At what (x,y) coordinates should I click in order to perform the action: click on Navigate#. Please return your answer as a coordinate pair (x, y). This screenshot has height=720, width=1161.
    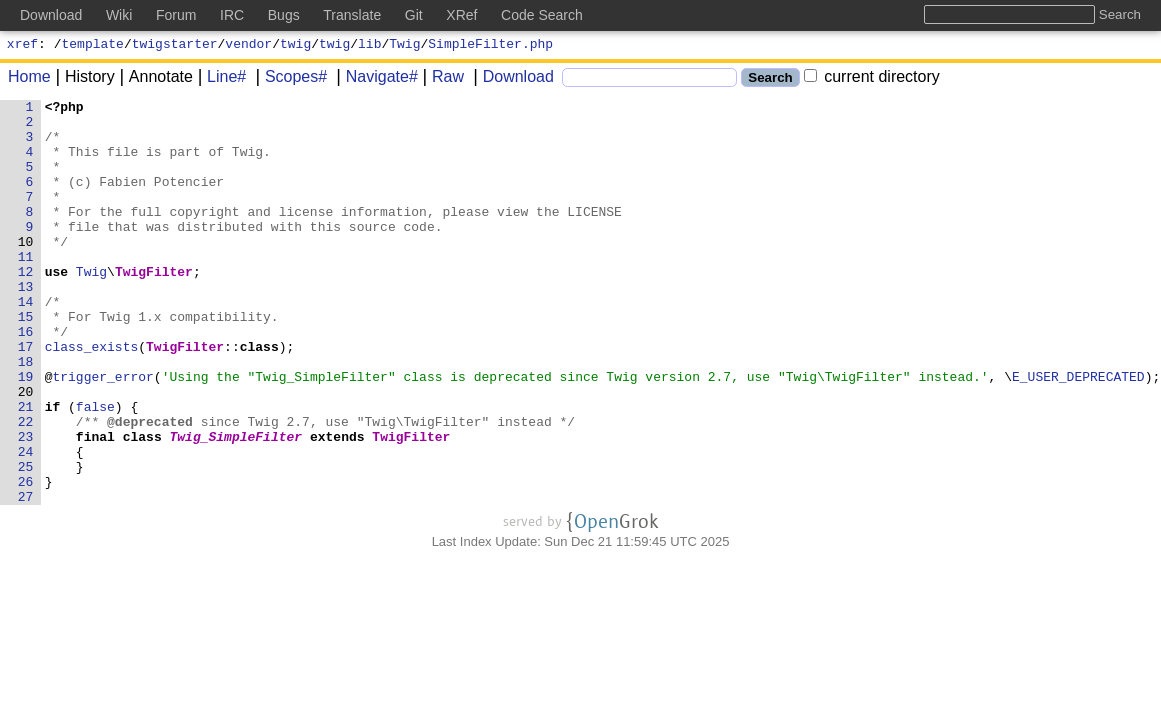
    Looking at the image, I should click on (375, 79).